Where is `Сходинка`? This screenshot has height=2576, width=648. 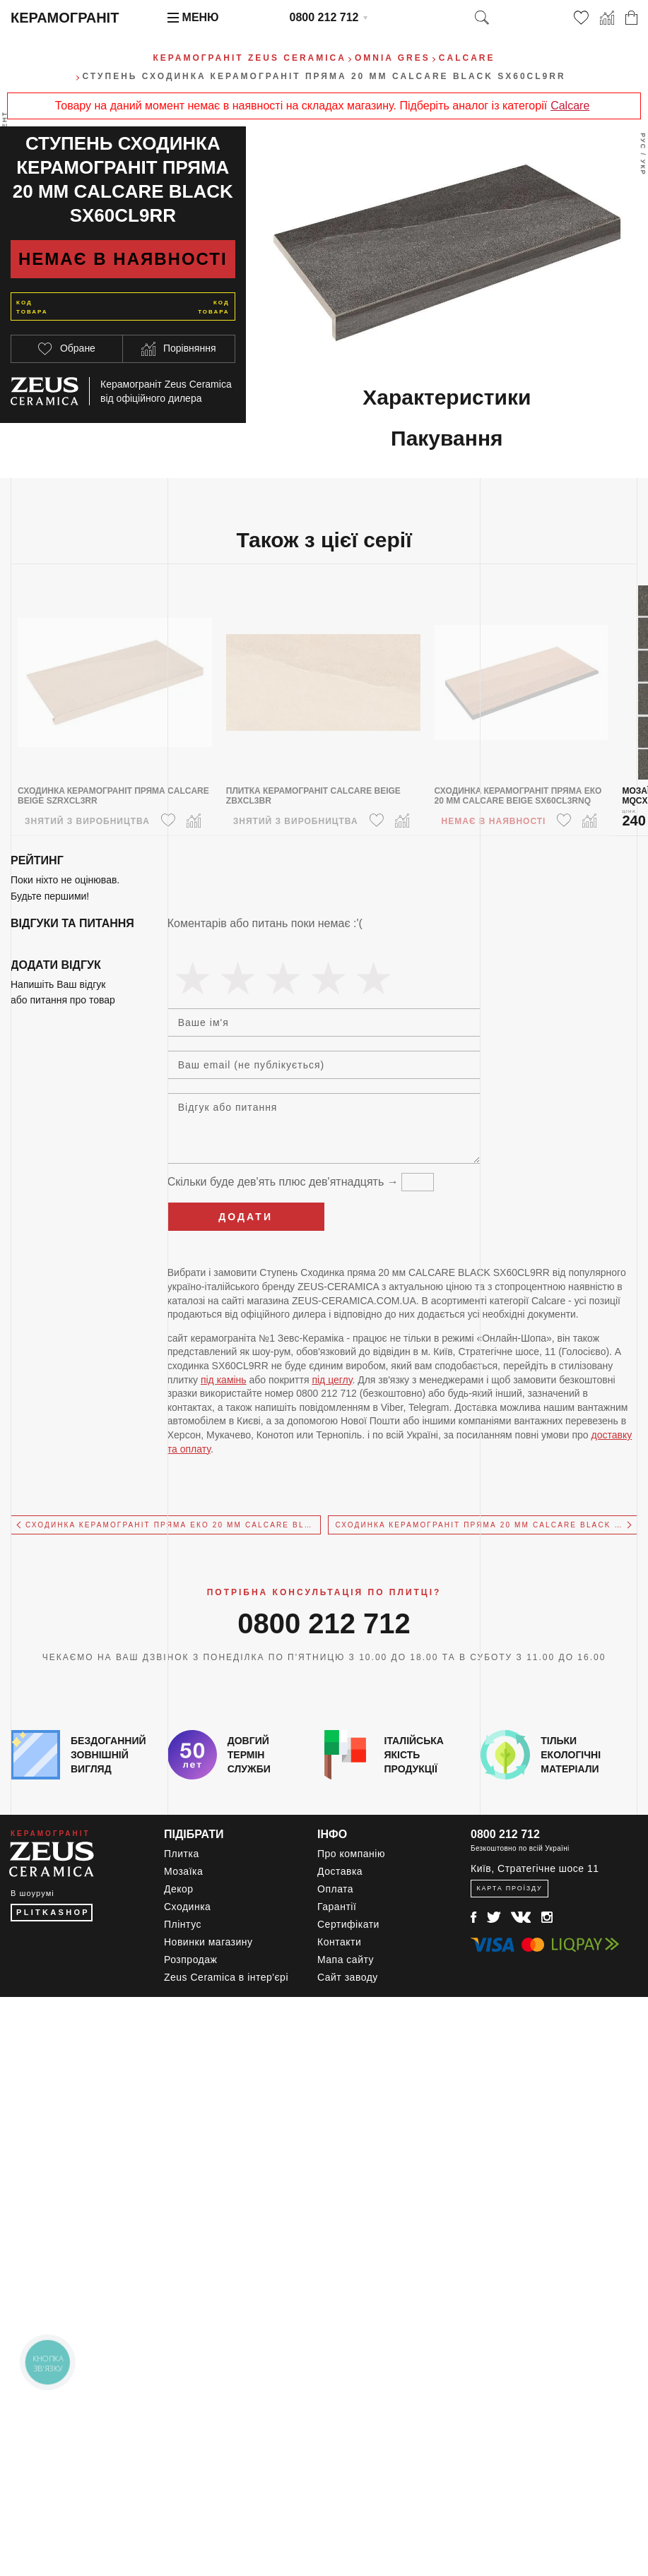 Сходинка is located at coordinates (187, 1906).